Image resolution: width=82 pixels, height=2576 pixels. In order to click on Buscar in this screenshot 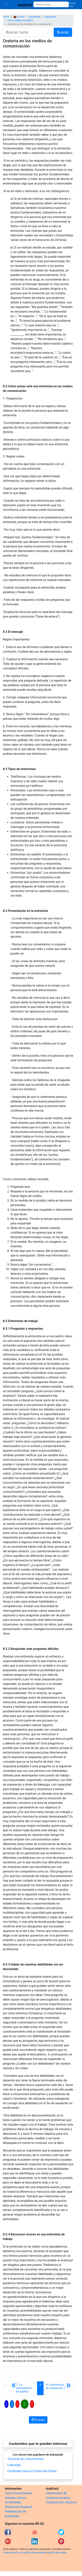, I will do `click(63, 32)`.